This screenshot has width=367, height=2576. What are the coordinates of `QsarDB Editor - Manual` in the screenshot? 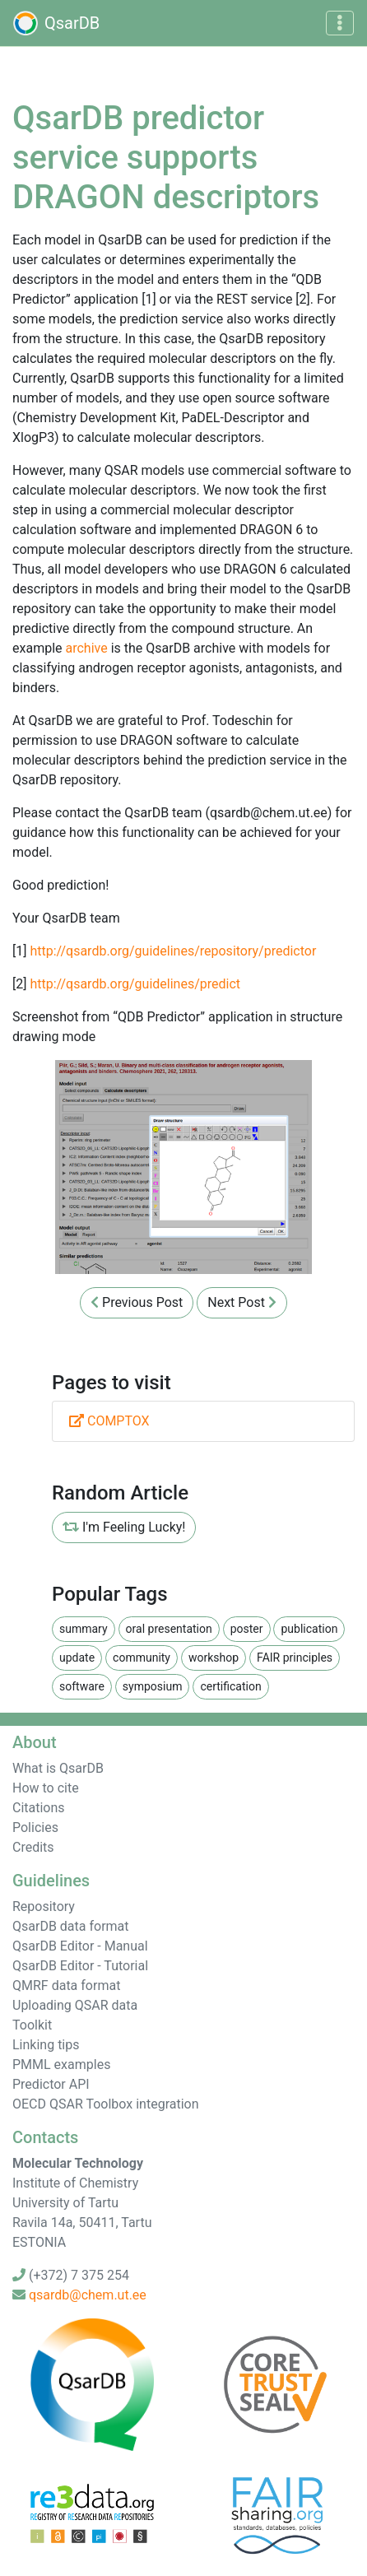 It's located at (80, 1946).